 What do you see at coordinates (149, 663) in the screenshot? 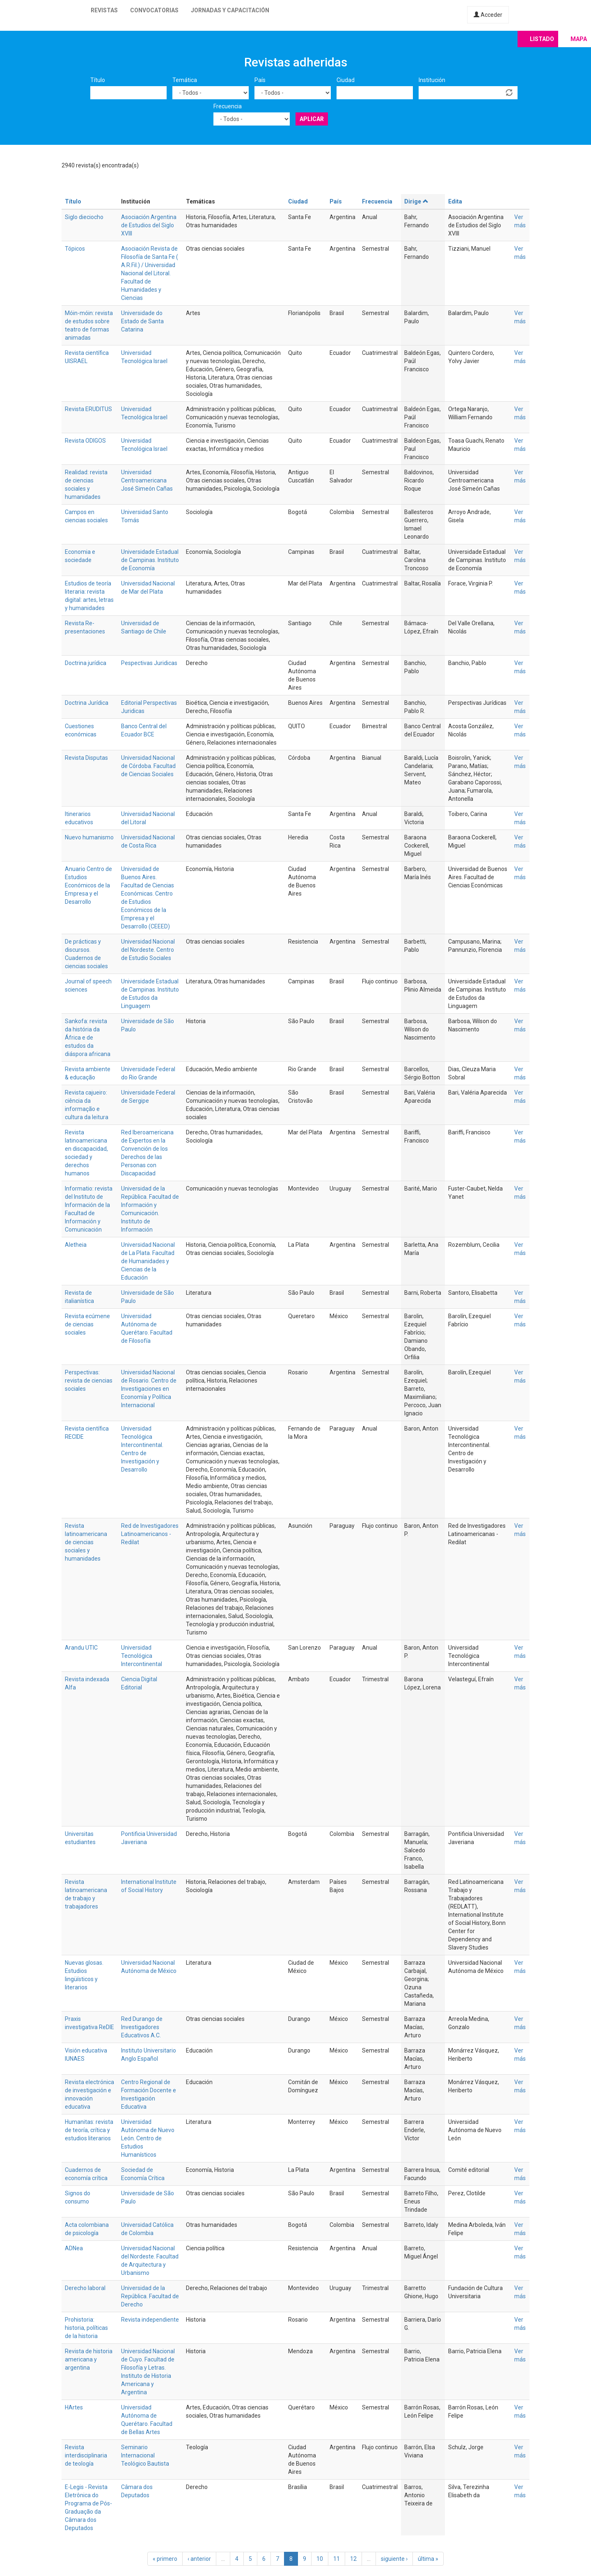
I see `Pespectivas Juridicas` at bounding box center [149, 663].